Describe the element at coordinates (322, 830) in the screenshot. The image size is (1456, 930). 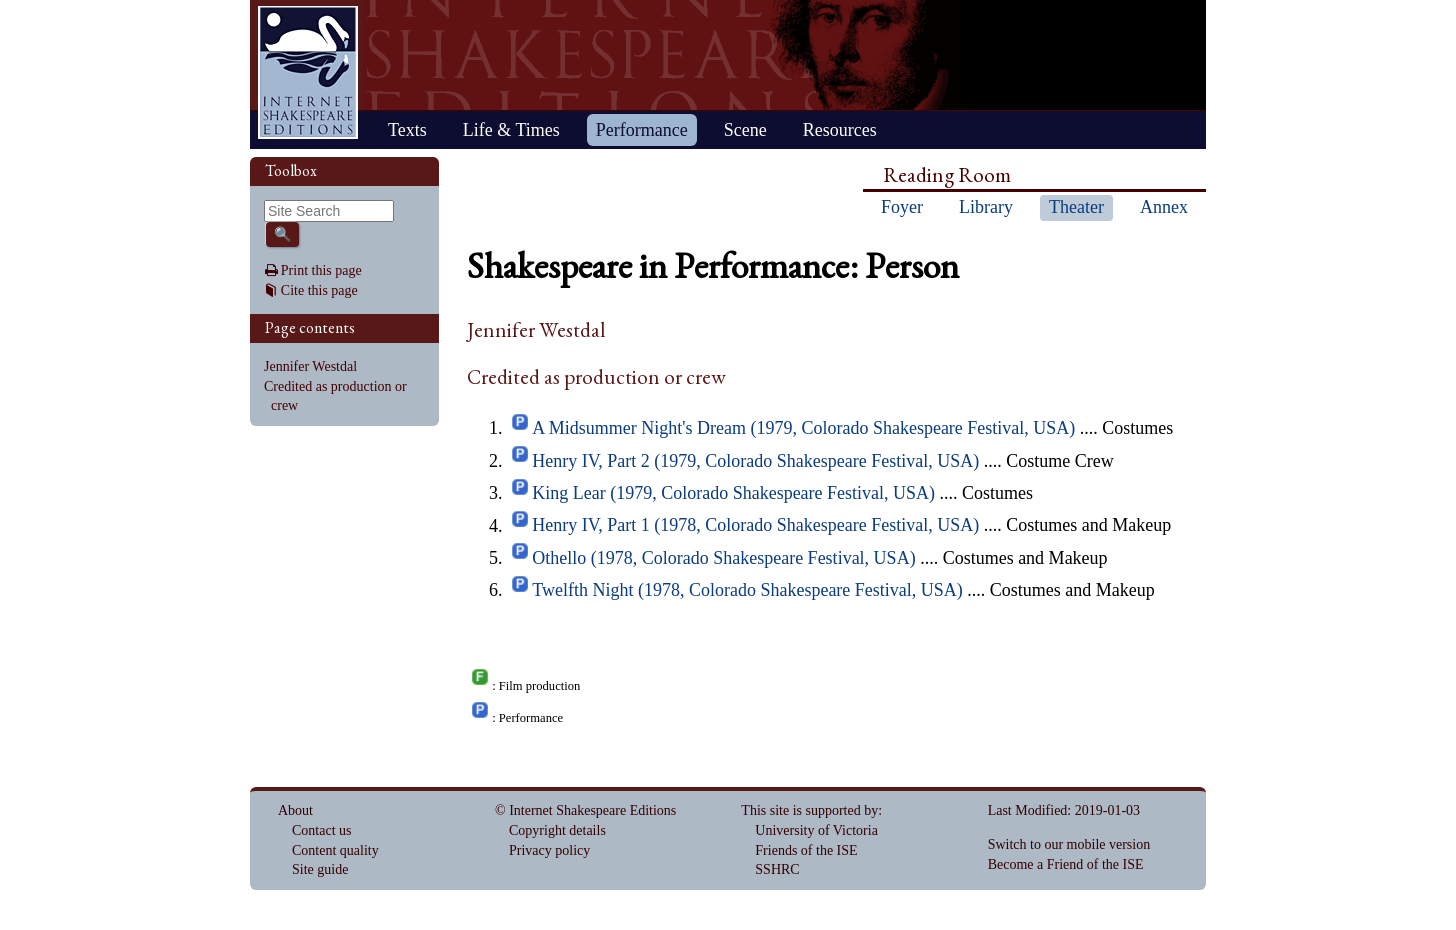
I see `Contact us` at that location.